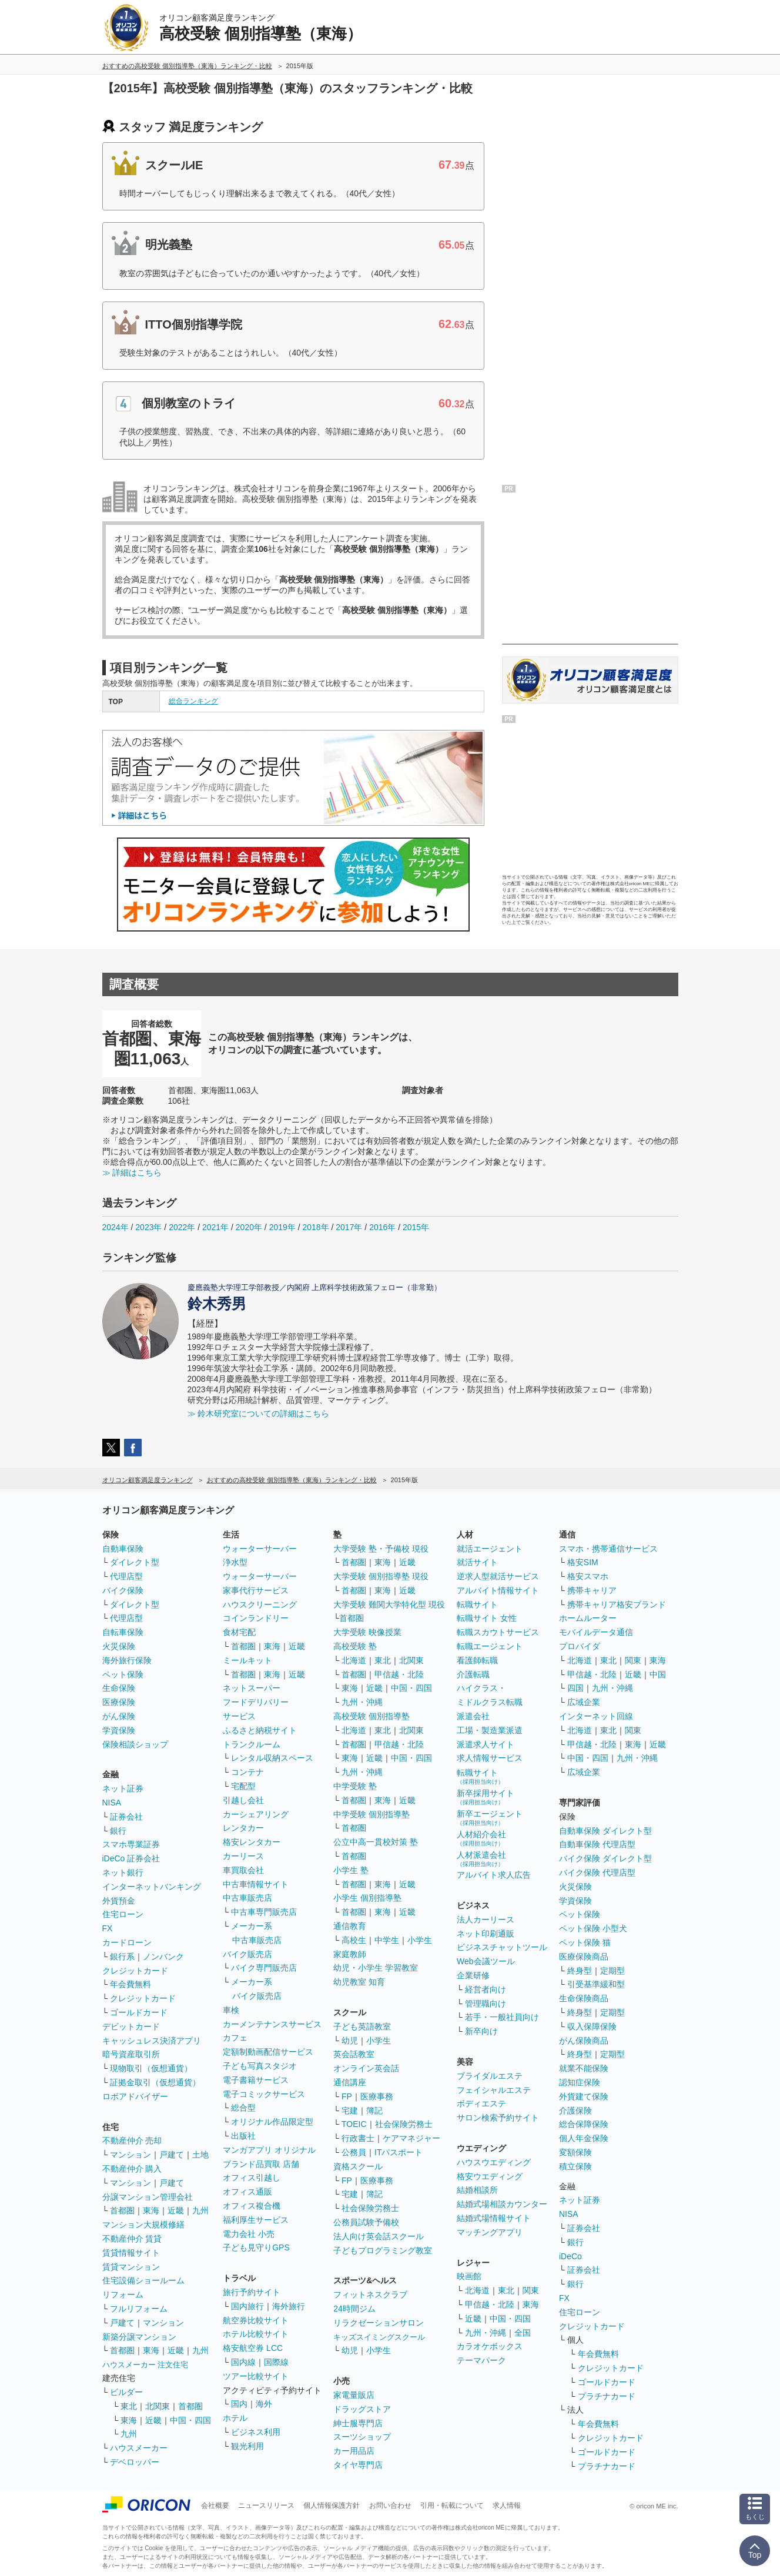  I want to click on レンタル収納スペース, so click(272, 1758).